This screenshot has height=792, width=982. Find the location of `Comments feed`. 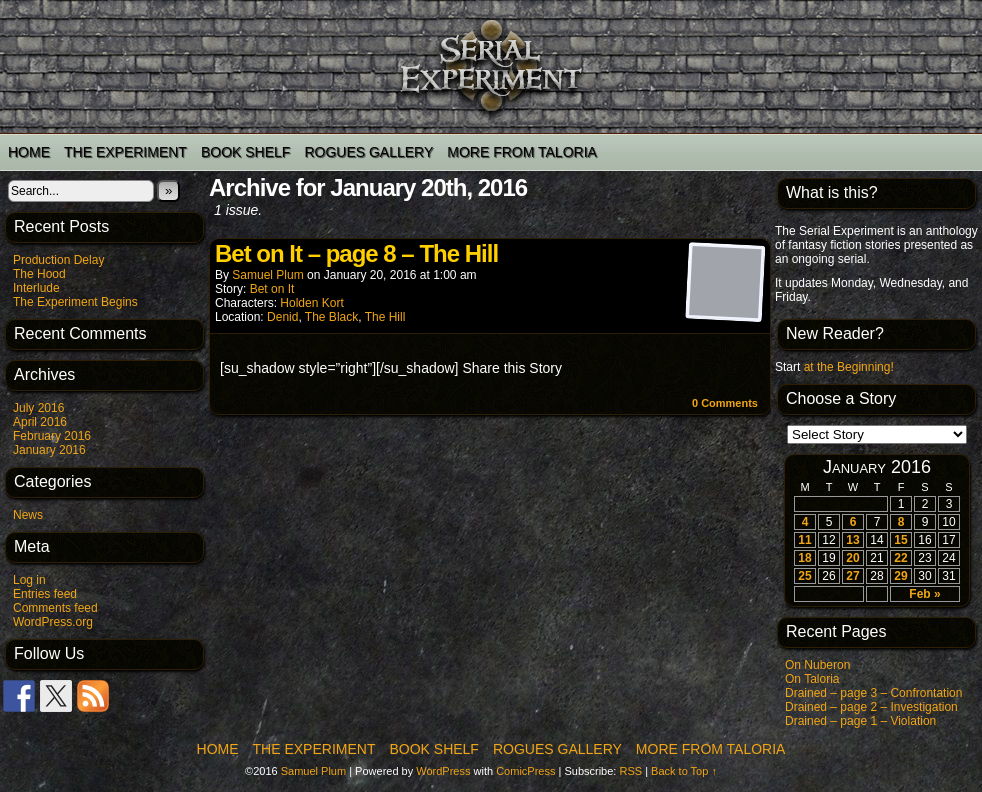

Comments feed is located at coordinates (55, 608).